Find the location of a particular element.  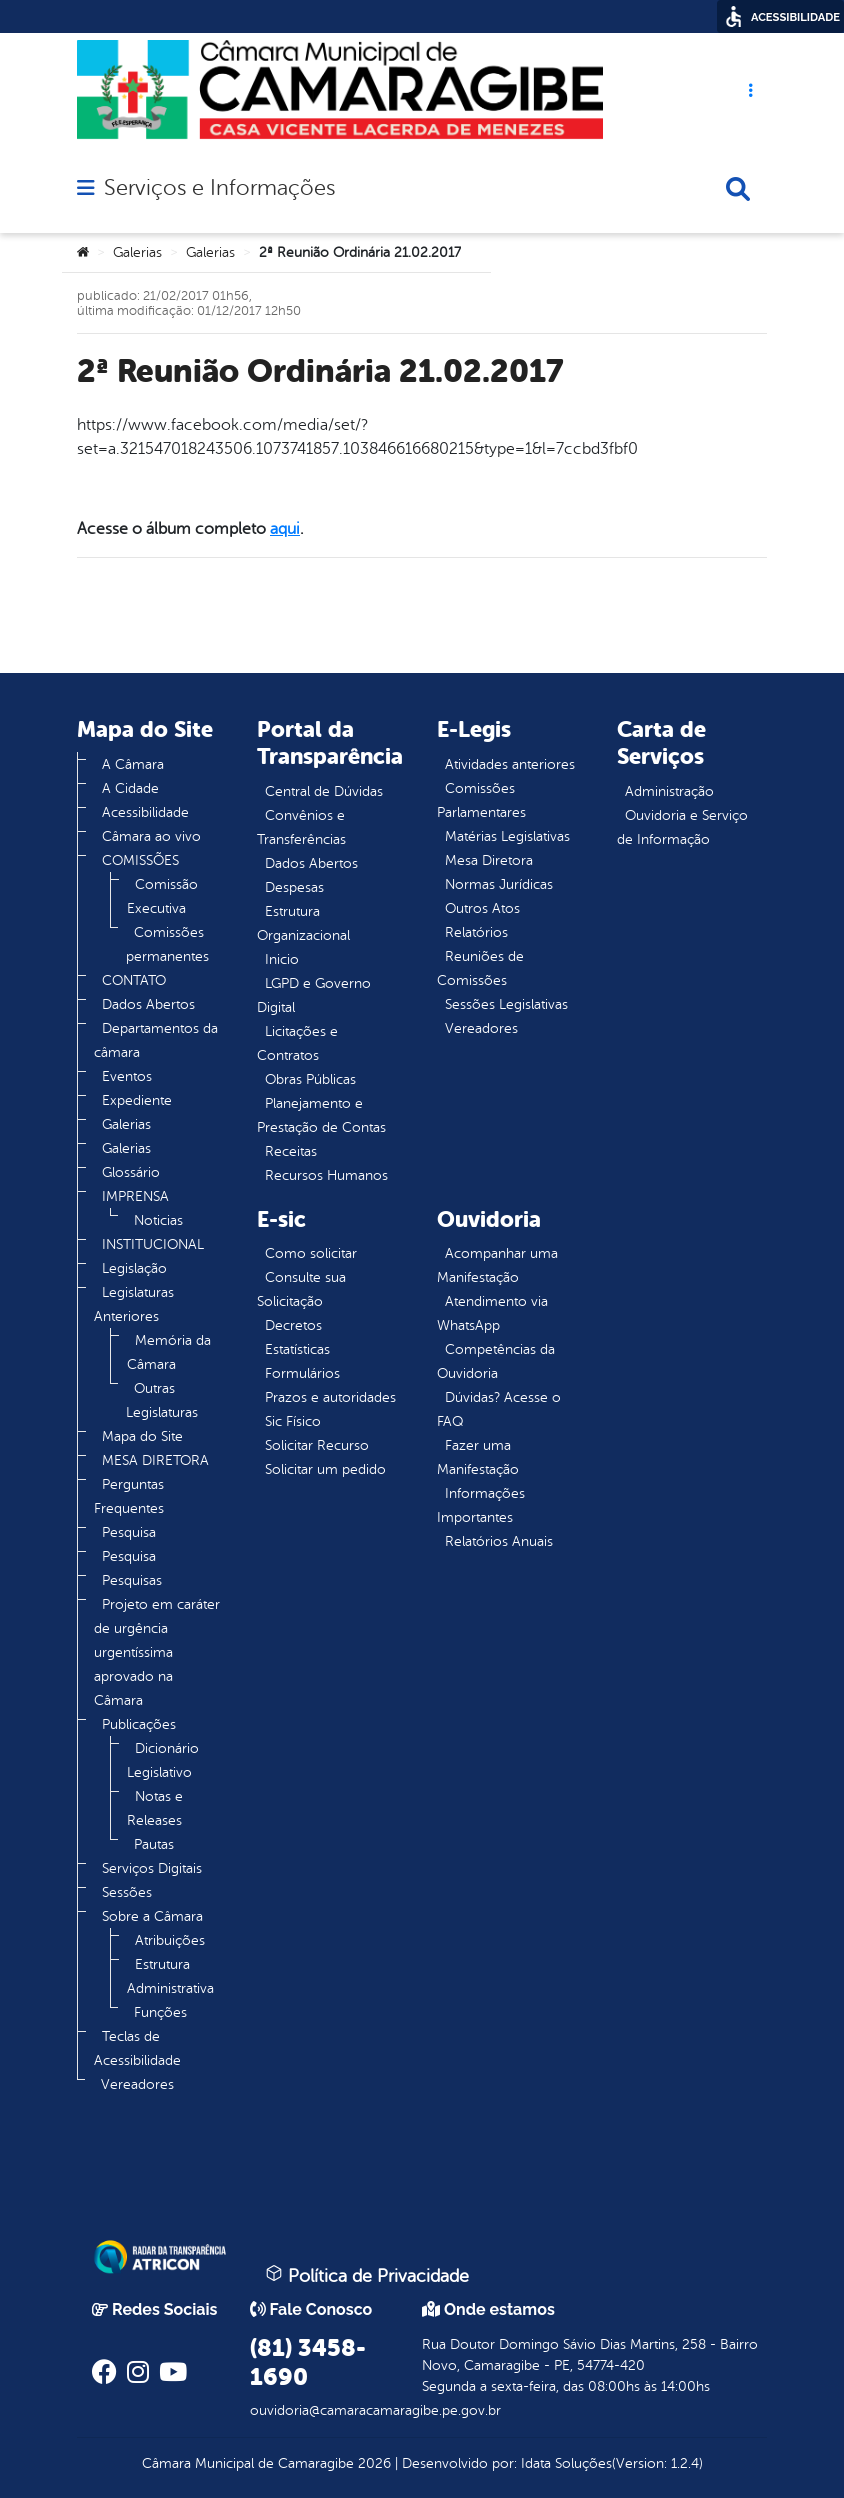

Serviços Digitais is located at coordinates (152, 1868).